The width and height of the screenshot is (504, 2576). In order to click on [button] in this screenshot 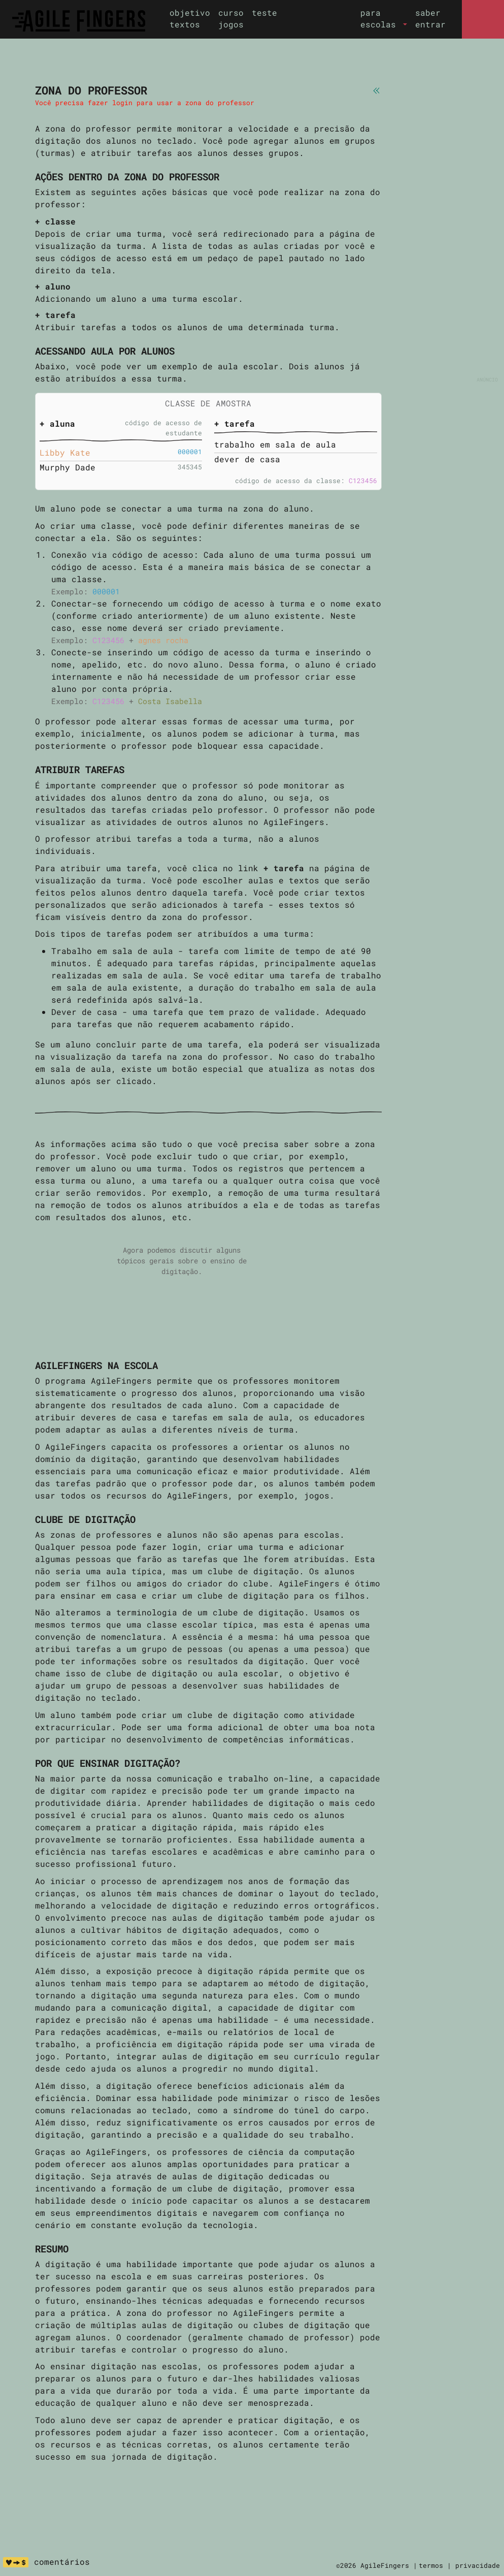, I will do `click(383, 18)`.